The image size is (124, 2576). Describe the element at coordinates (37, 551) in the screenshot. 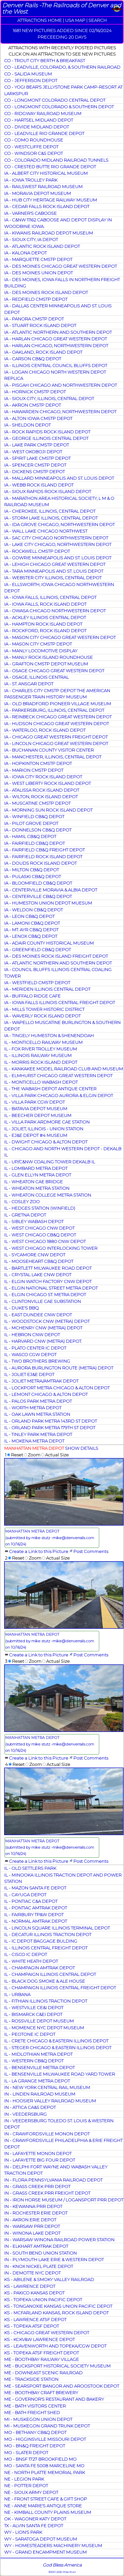

I see `IA - ROCKWELL CMSTP DEPOT` at that location.